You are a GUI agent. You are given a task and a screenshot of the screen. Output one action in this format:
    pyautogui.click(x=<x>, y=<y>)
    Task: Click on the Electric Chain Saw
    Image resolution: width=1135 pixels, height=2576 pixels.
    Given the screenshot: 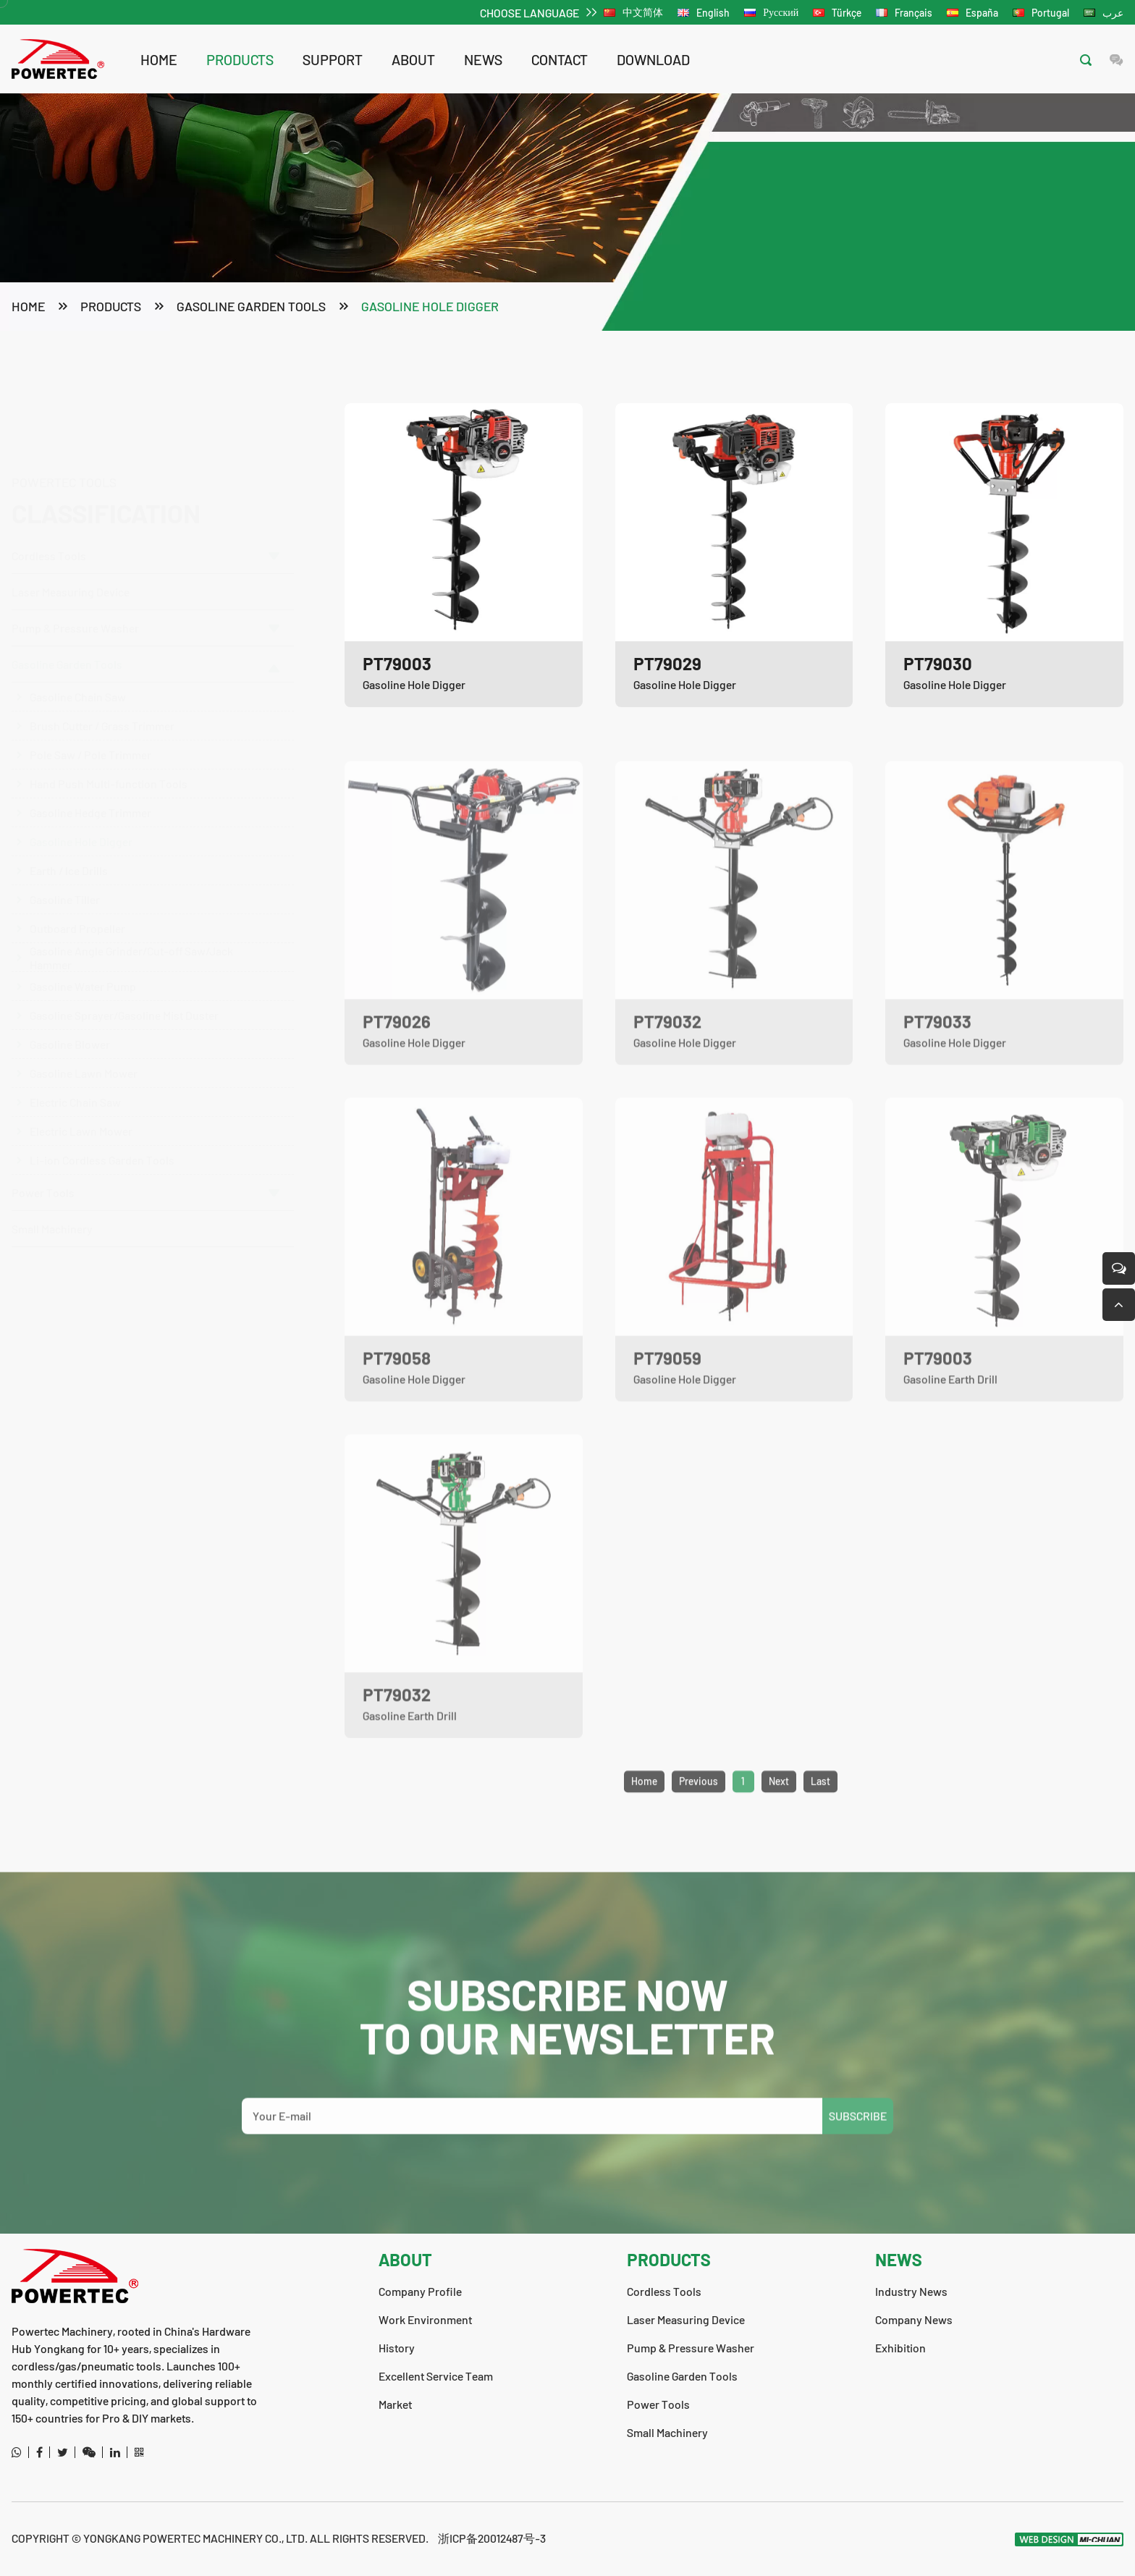 What is the action you would take?
    pyautogui.click(x=75, y=1087)
    